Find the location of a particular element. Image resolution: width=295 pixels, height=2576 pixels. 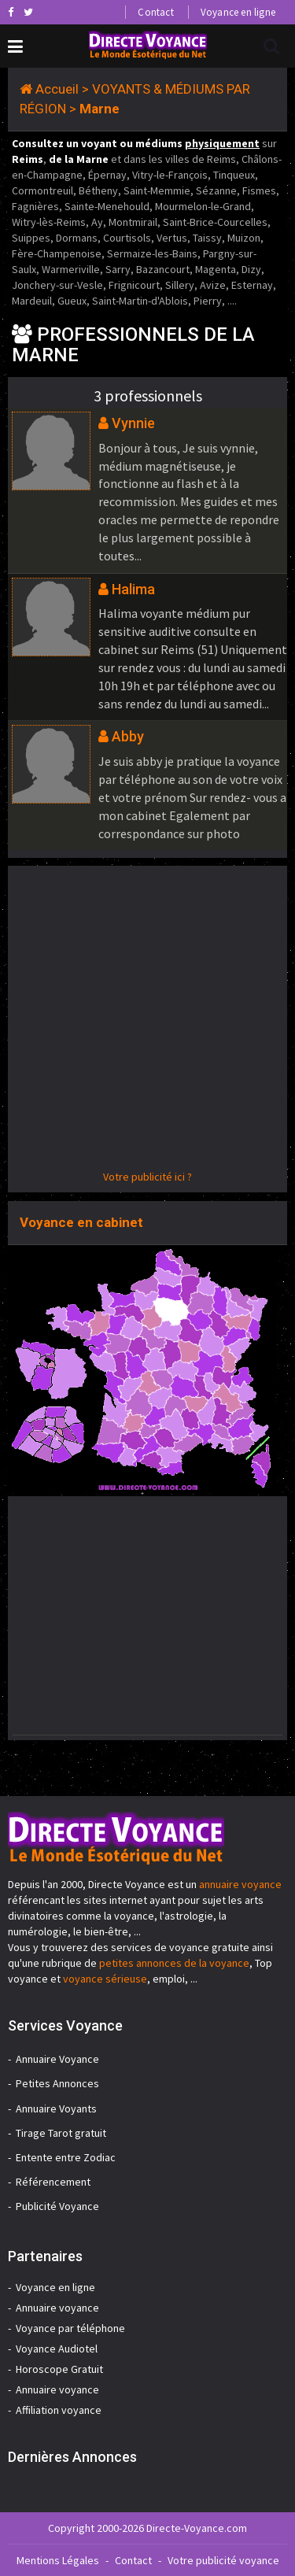

Contact is located at coordinates (155, 12).